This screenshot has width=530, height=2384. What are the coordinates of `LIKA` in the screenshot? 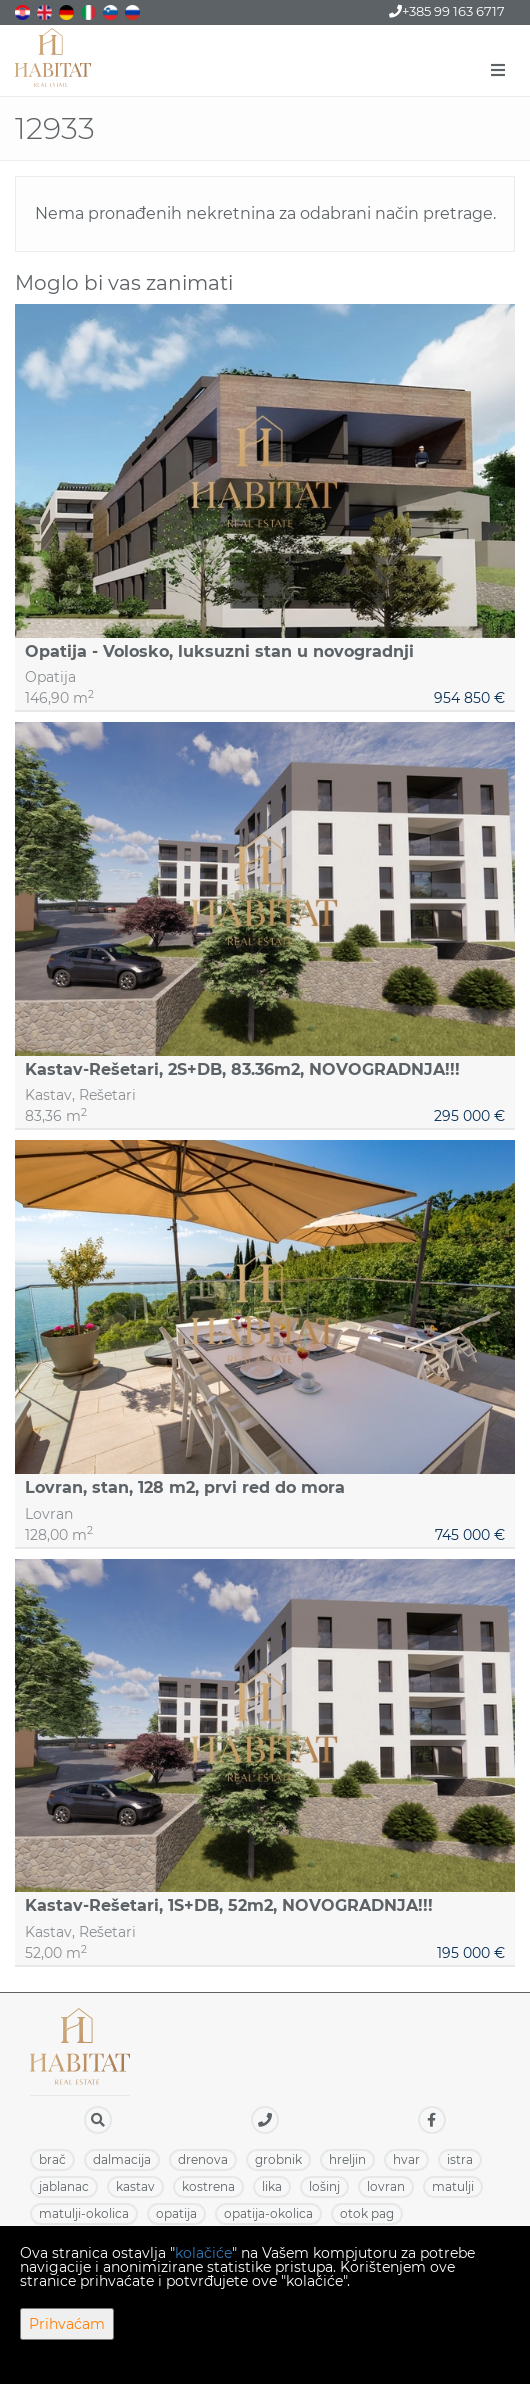 It's located at (272, 2186).